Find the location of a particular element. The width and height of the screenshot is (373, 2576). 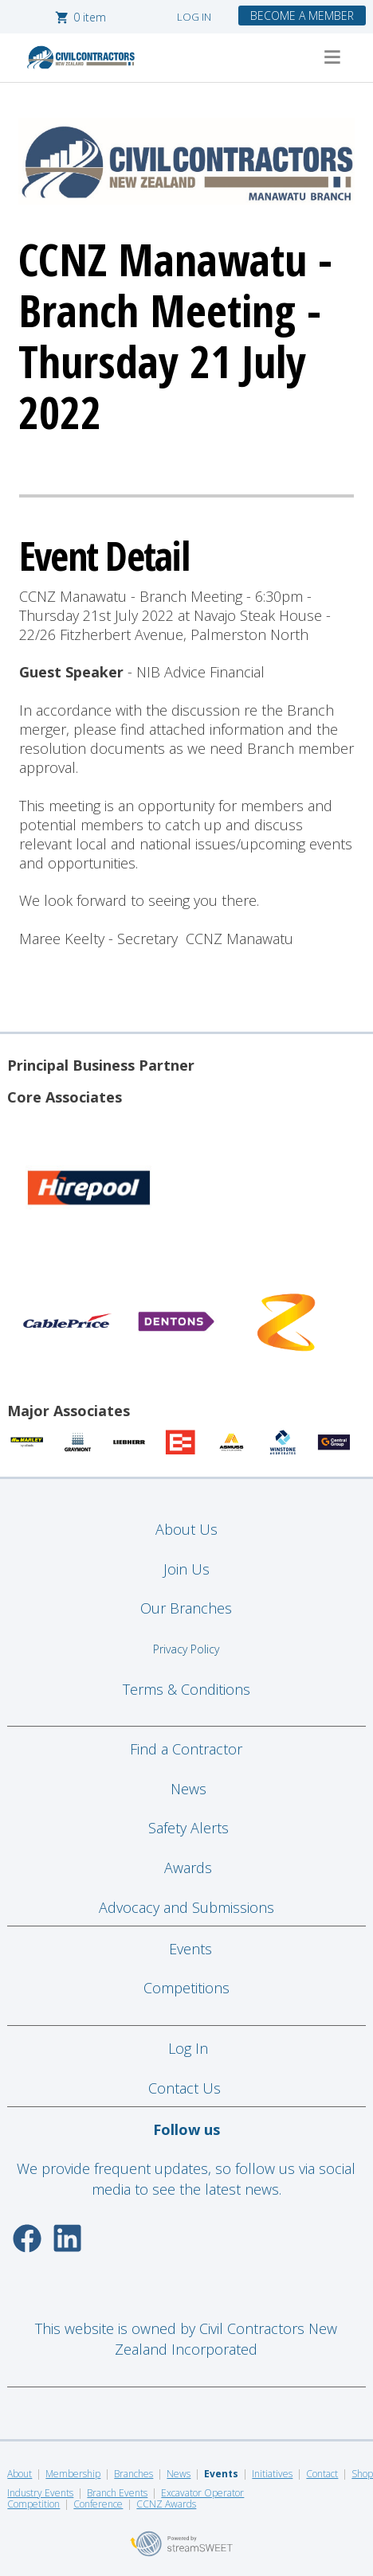

About is located at coordinates (19, 2473).